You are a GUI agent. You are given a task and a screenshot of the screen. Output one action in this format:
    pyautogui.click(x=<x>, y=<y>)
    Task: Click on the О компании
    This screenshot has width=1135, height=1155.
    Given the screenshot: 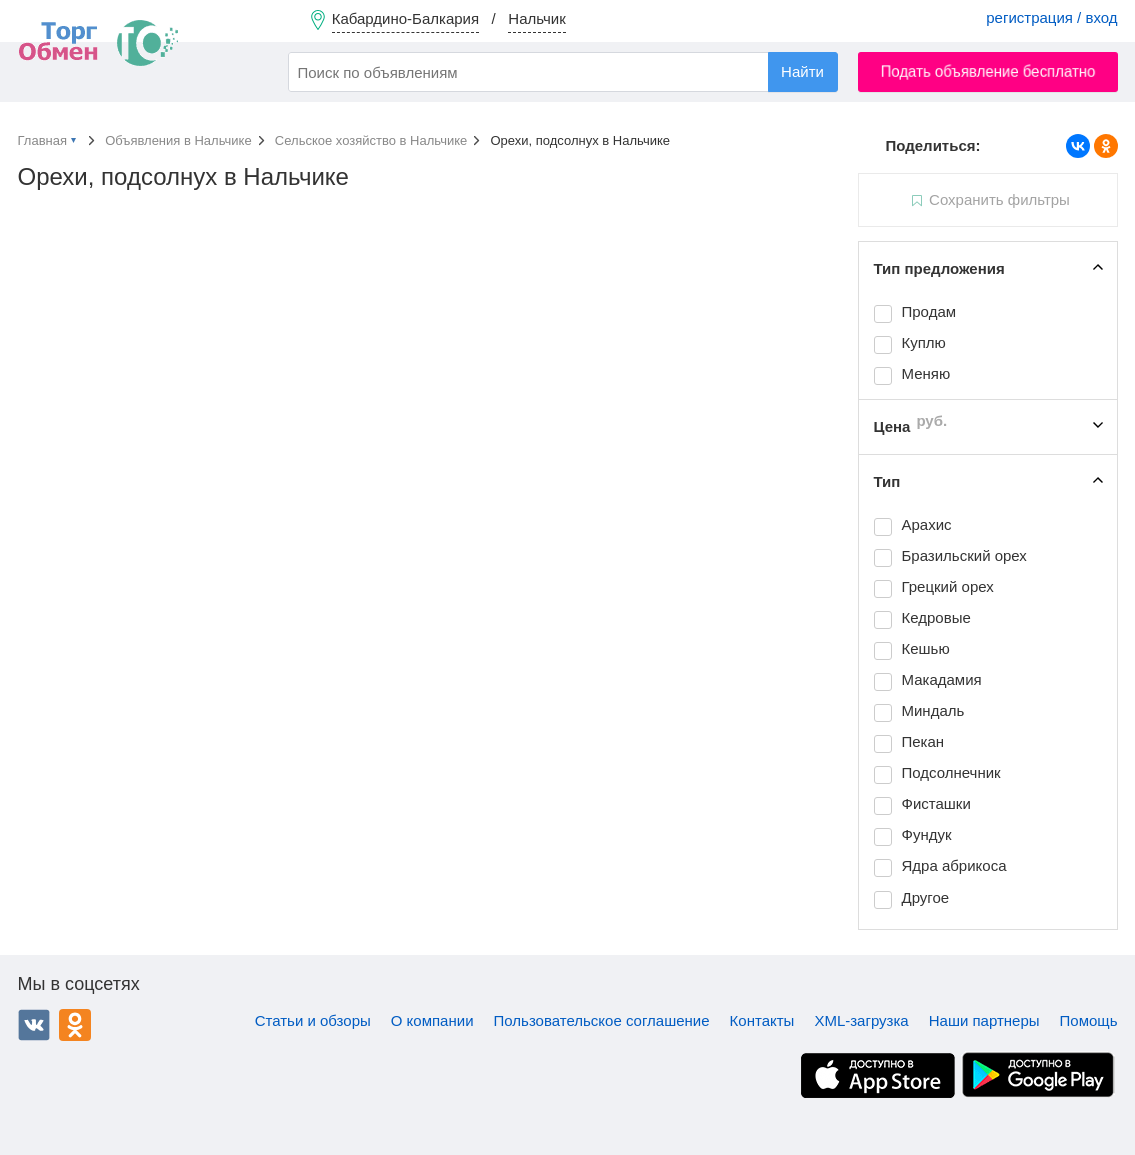 What is the action you would take?
    pyautogui.click(x=432, y=1020)
    